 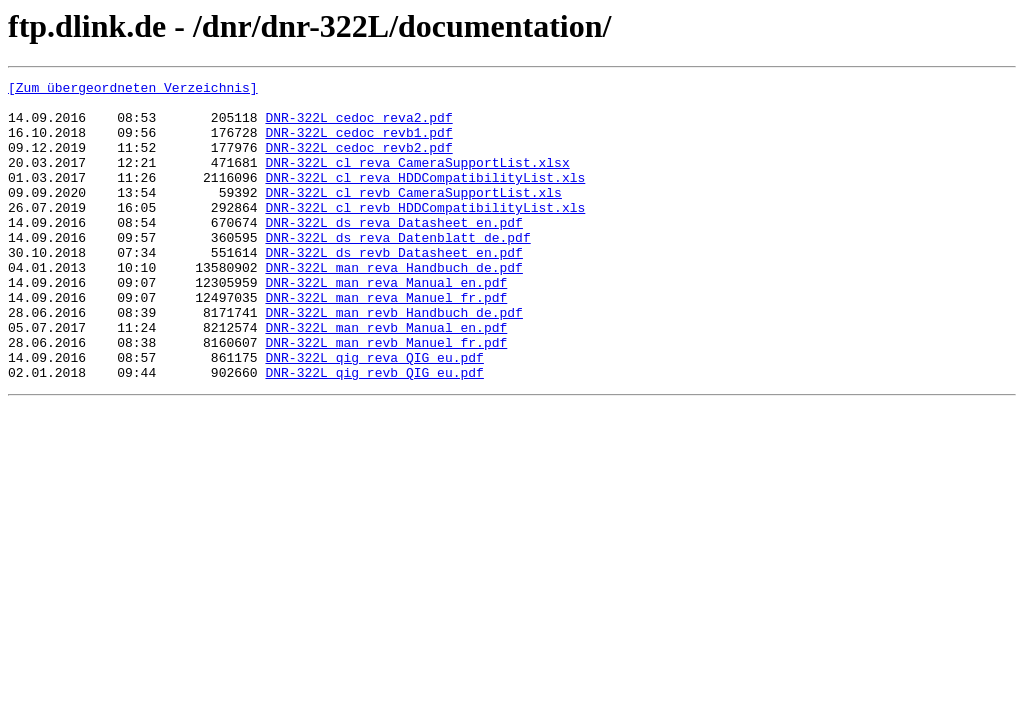 I want to click on DNR-322L_cedoc_reva2.pdf, so click(x=358, y=126).